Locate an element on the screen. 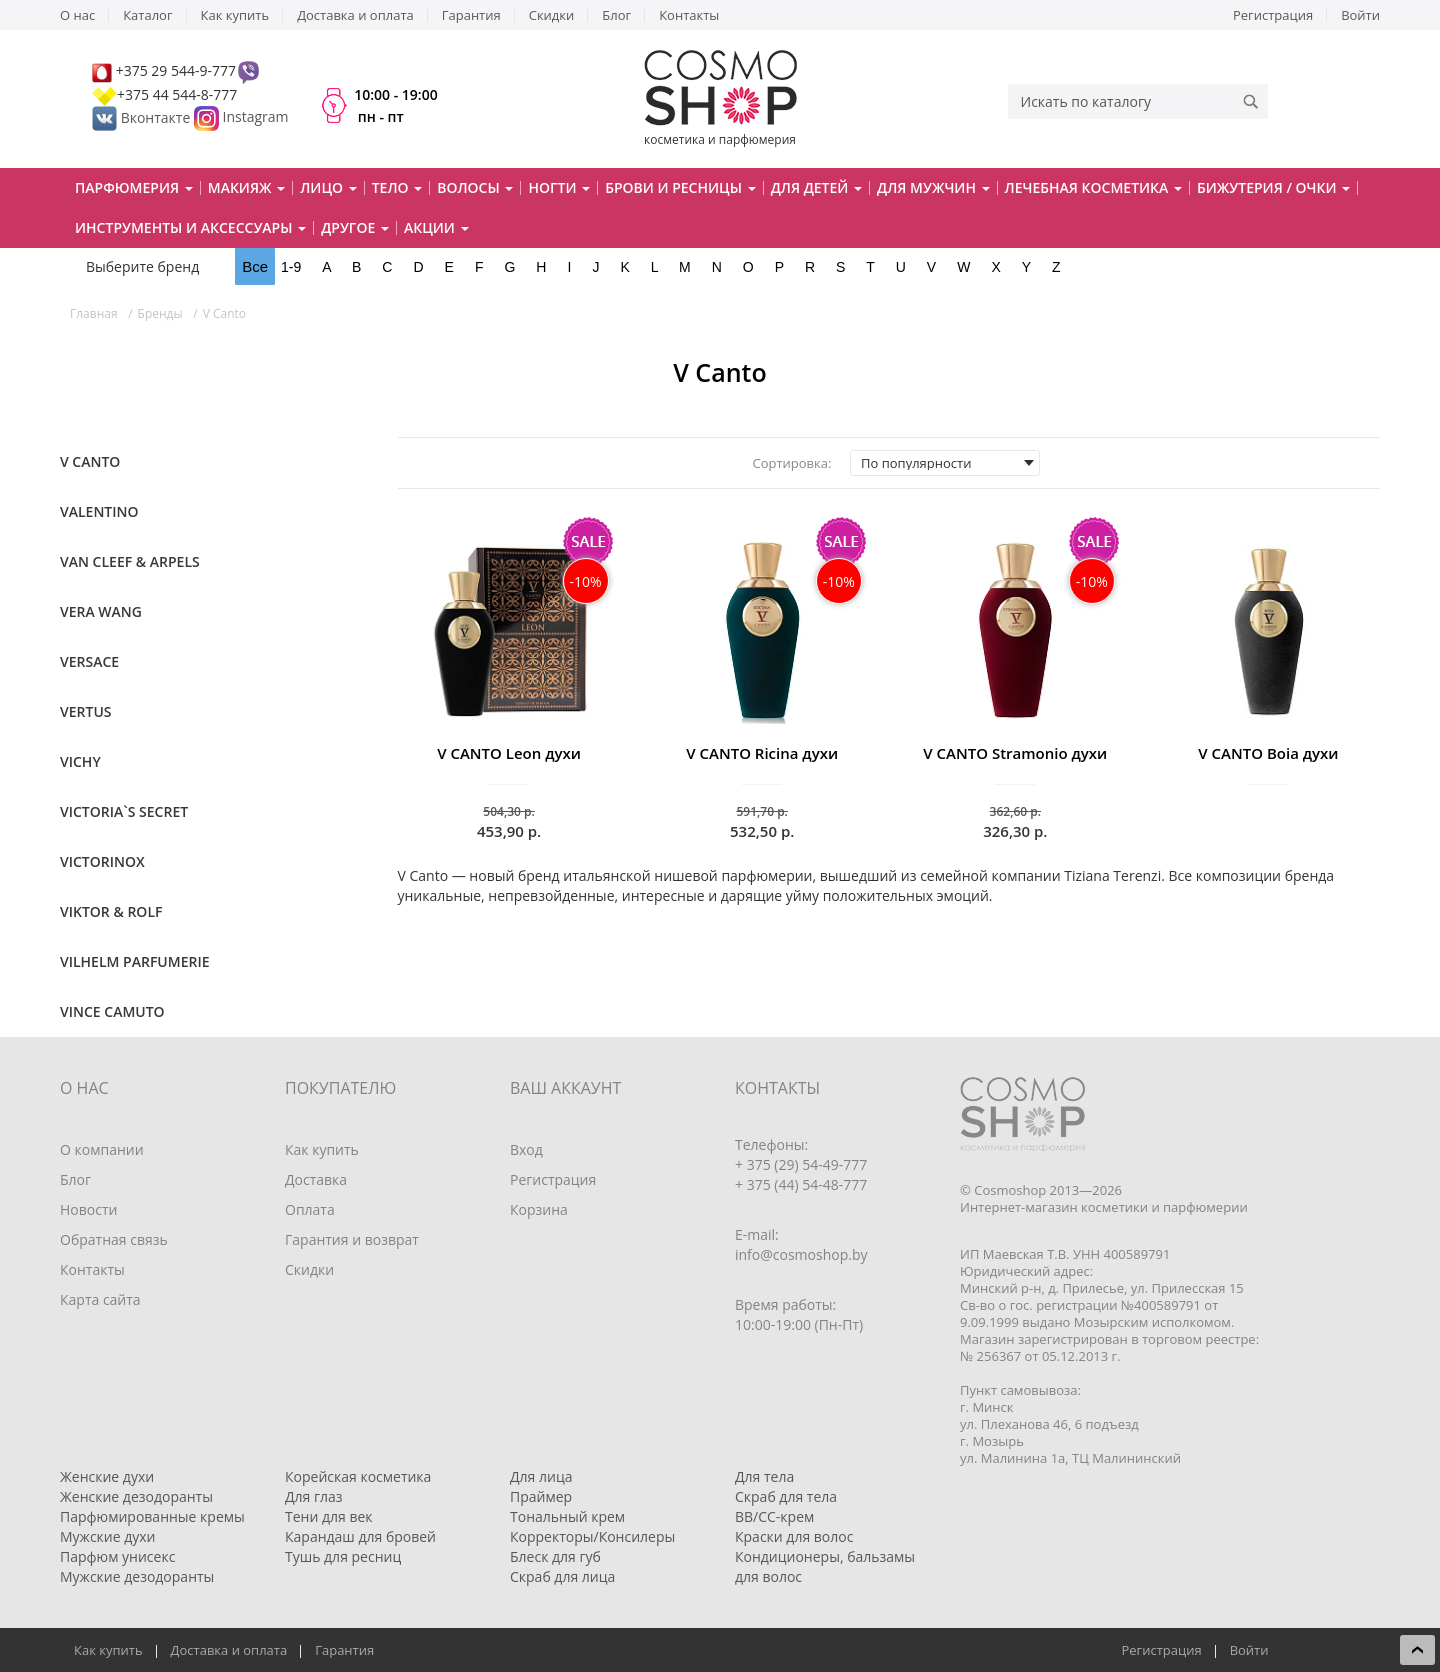 This screenshot has width=1440, height=1672. Скраб для лица is located at coordinates (562, 1576).